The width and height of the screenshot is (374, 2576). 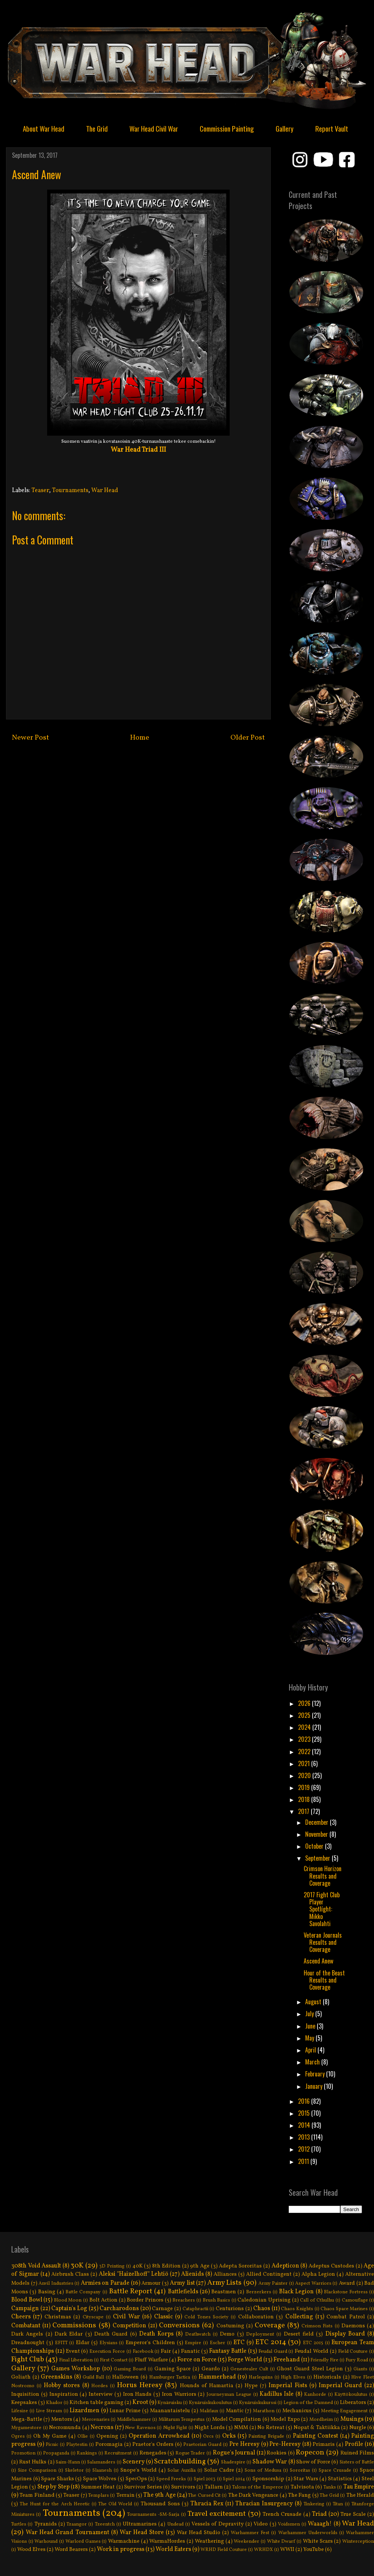 What do you see at coordinates (320, 2524) in the screenshot?
I see `Waaagh!` at bounding box center [320, 2524].